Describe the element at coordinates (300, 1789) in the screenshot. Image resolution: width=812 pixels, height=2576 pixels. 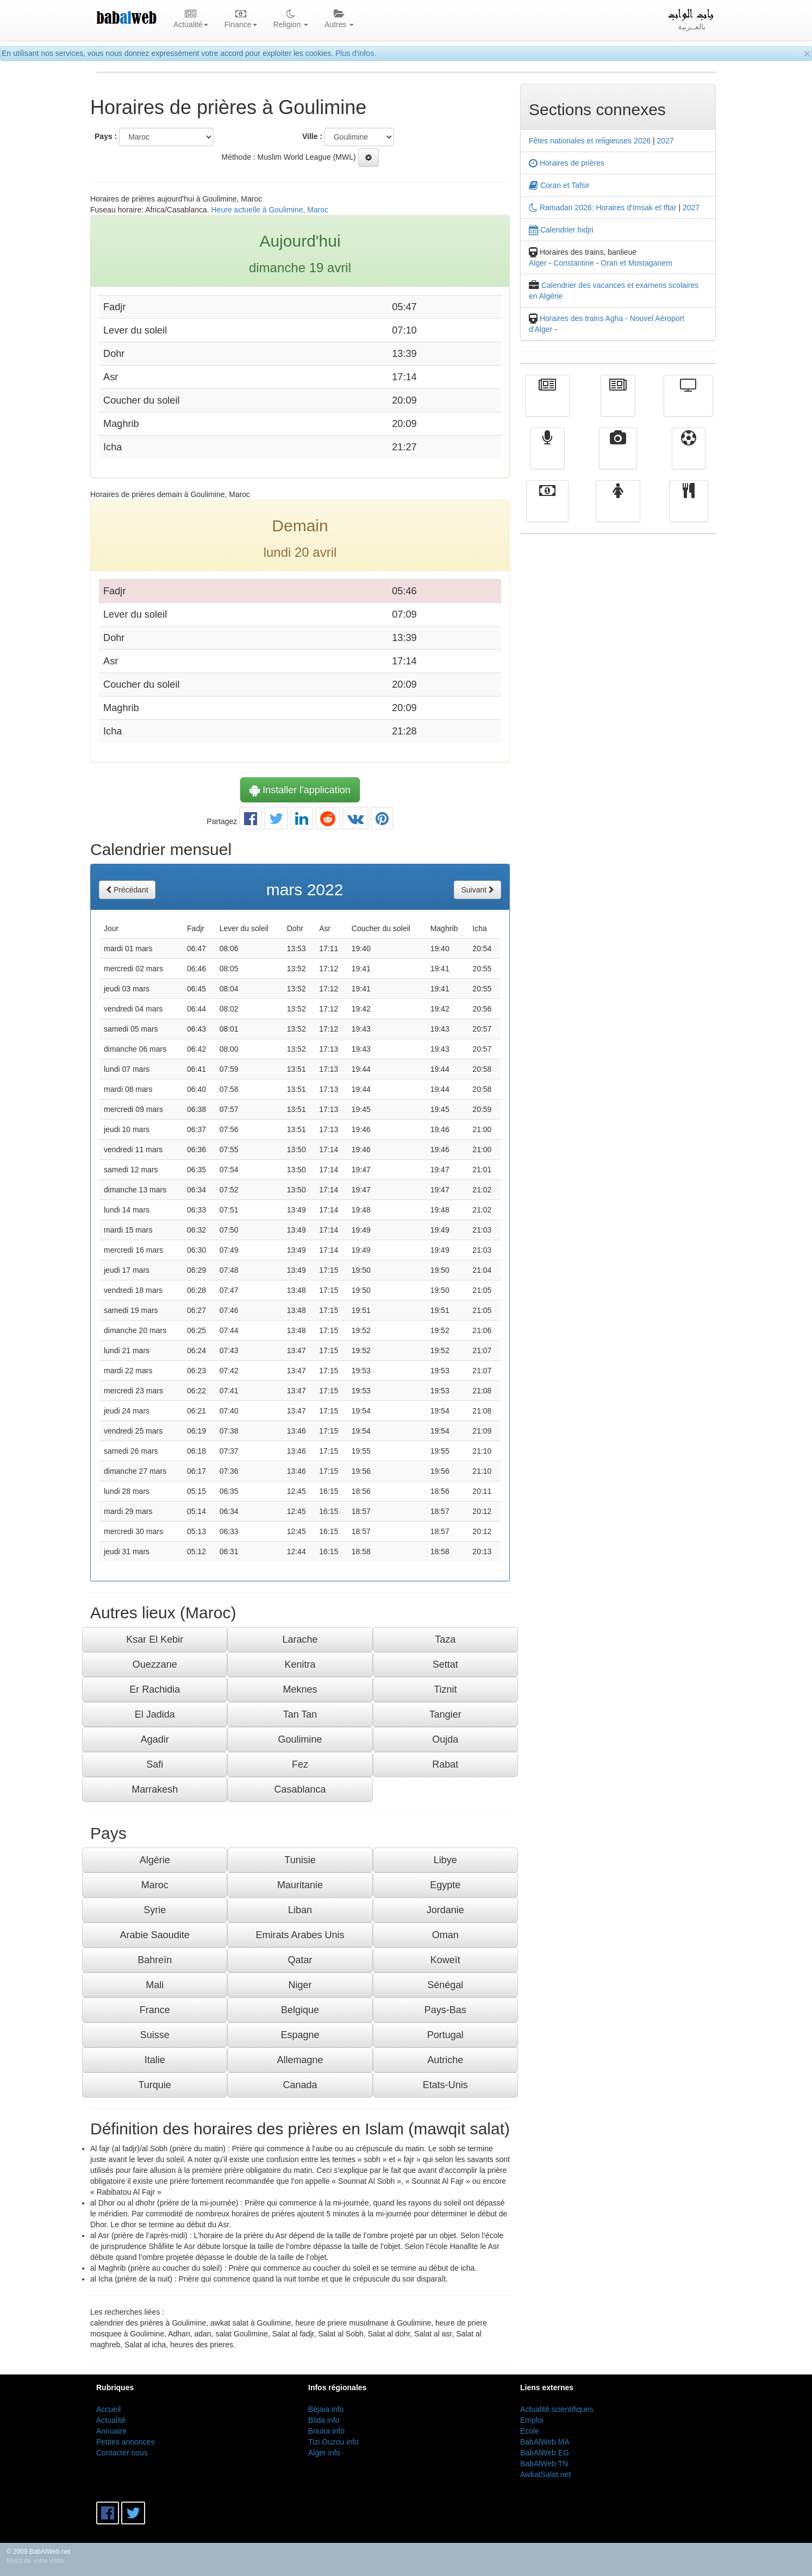
I see `Casablanca` at that location.